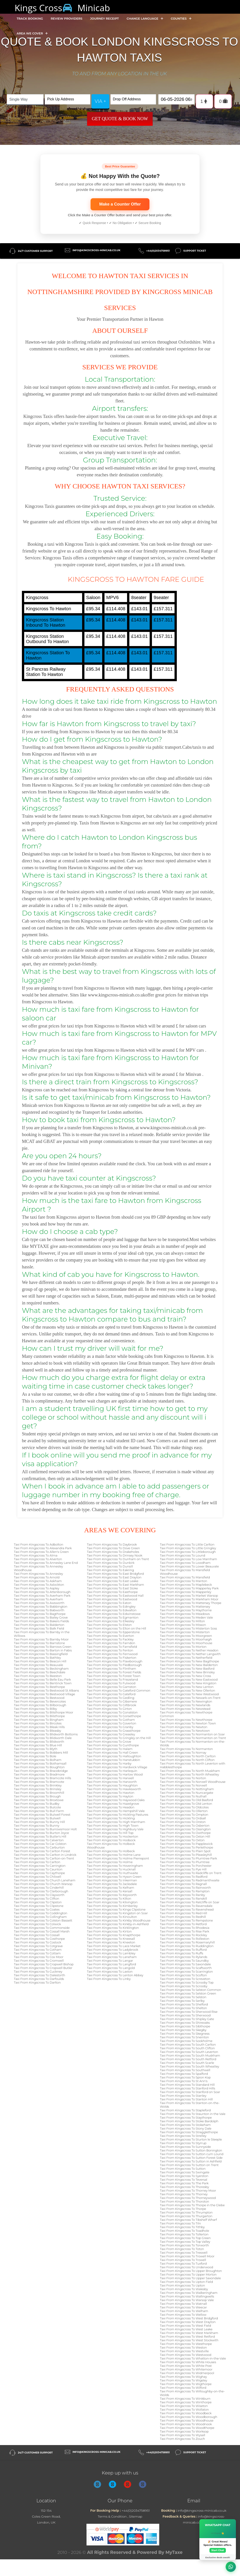 The image size is (240, 2576). What do you see at coordinates (184, 2409) in the screenshot?
I see `Taxi From Kingscross To Wollaton` at bounding box center [184, 2409].